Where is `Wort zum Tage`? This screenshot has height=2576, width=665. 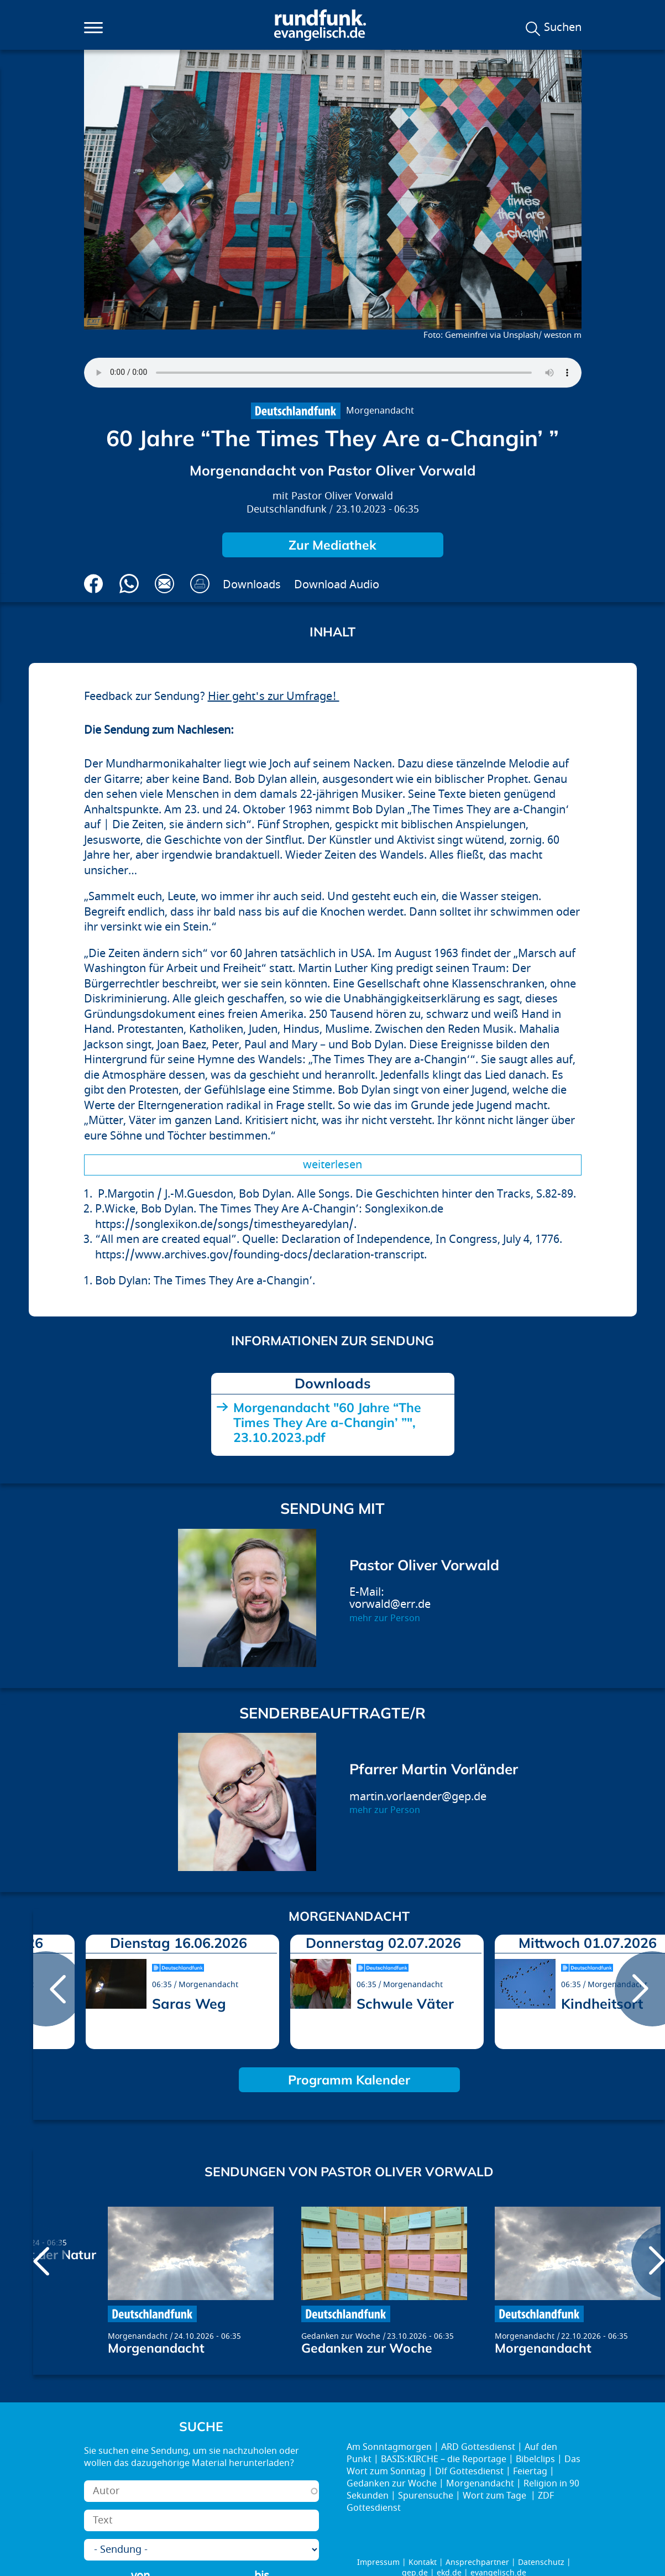 Wort zum Tage is located at coordinates (495, 2495).